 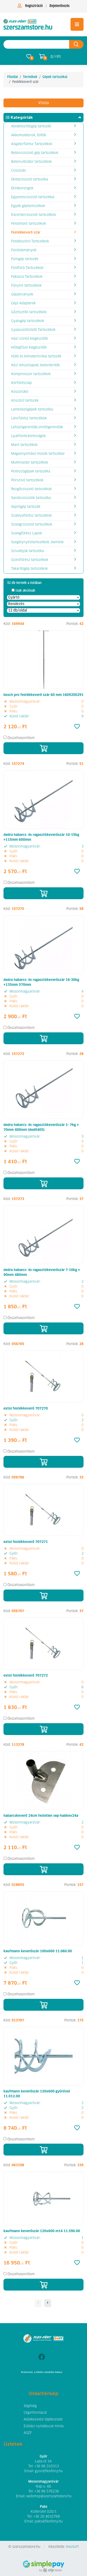 What do you see at coordinates (21, 737) in the screenshot?
I see `Összehasonlítom` at bounding box center [21, 737].